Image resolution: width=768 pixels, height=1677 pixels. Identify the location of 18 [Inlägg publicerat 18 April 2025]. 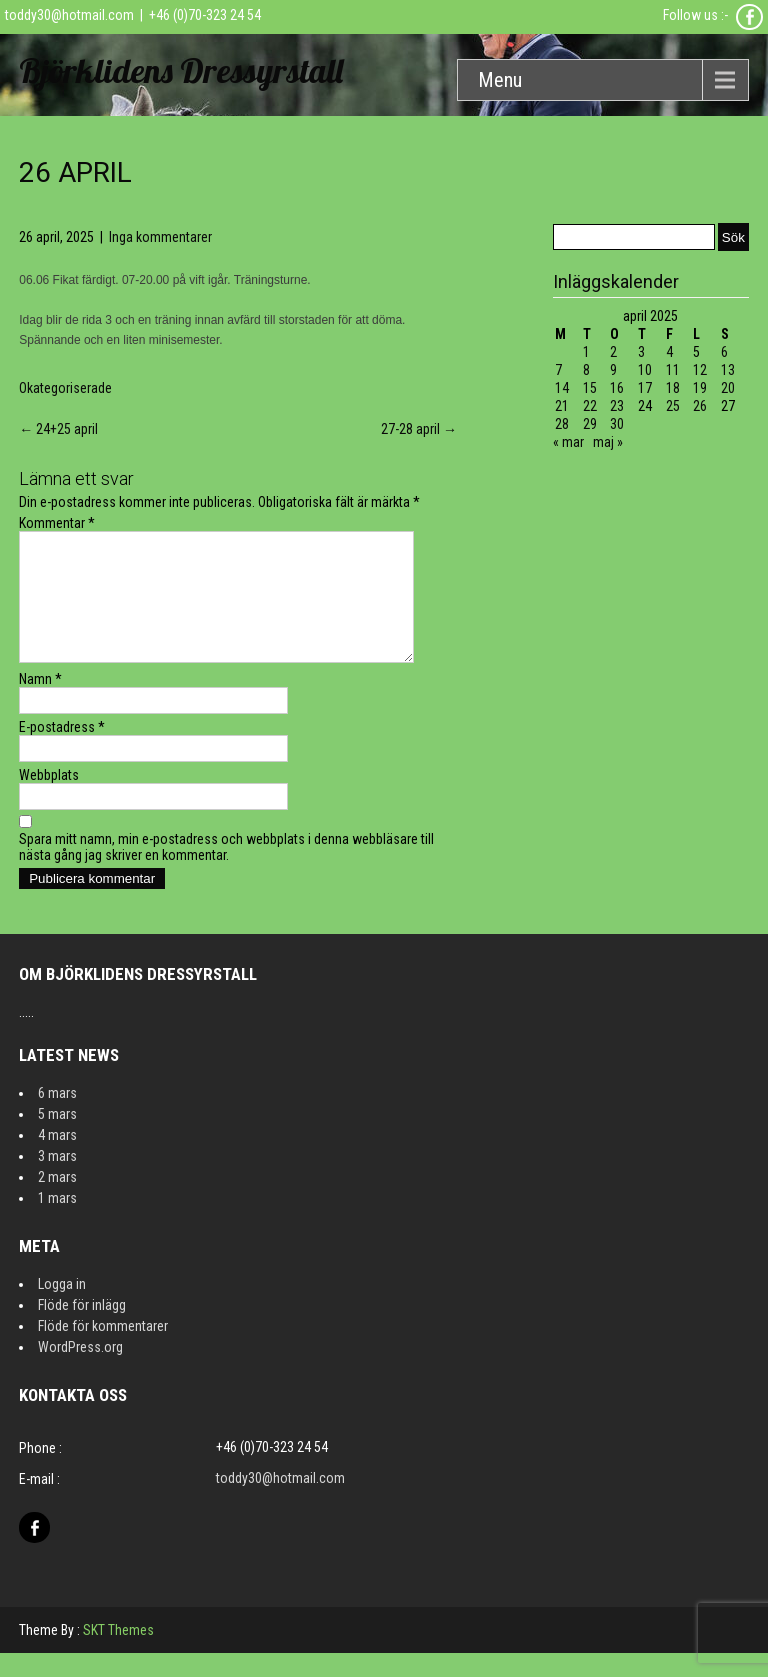
(673, 388).